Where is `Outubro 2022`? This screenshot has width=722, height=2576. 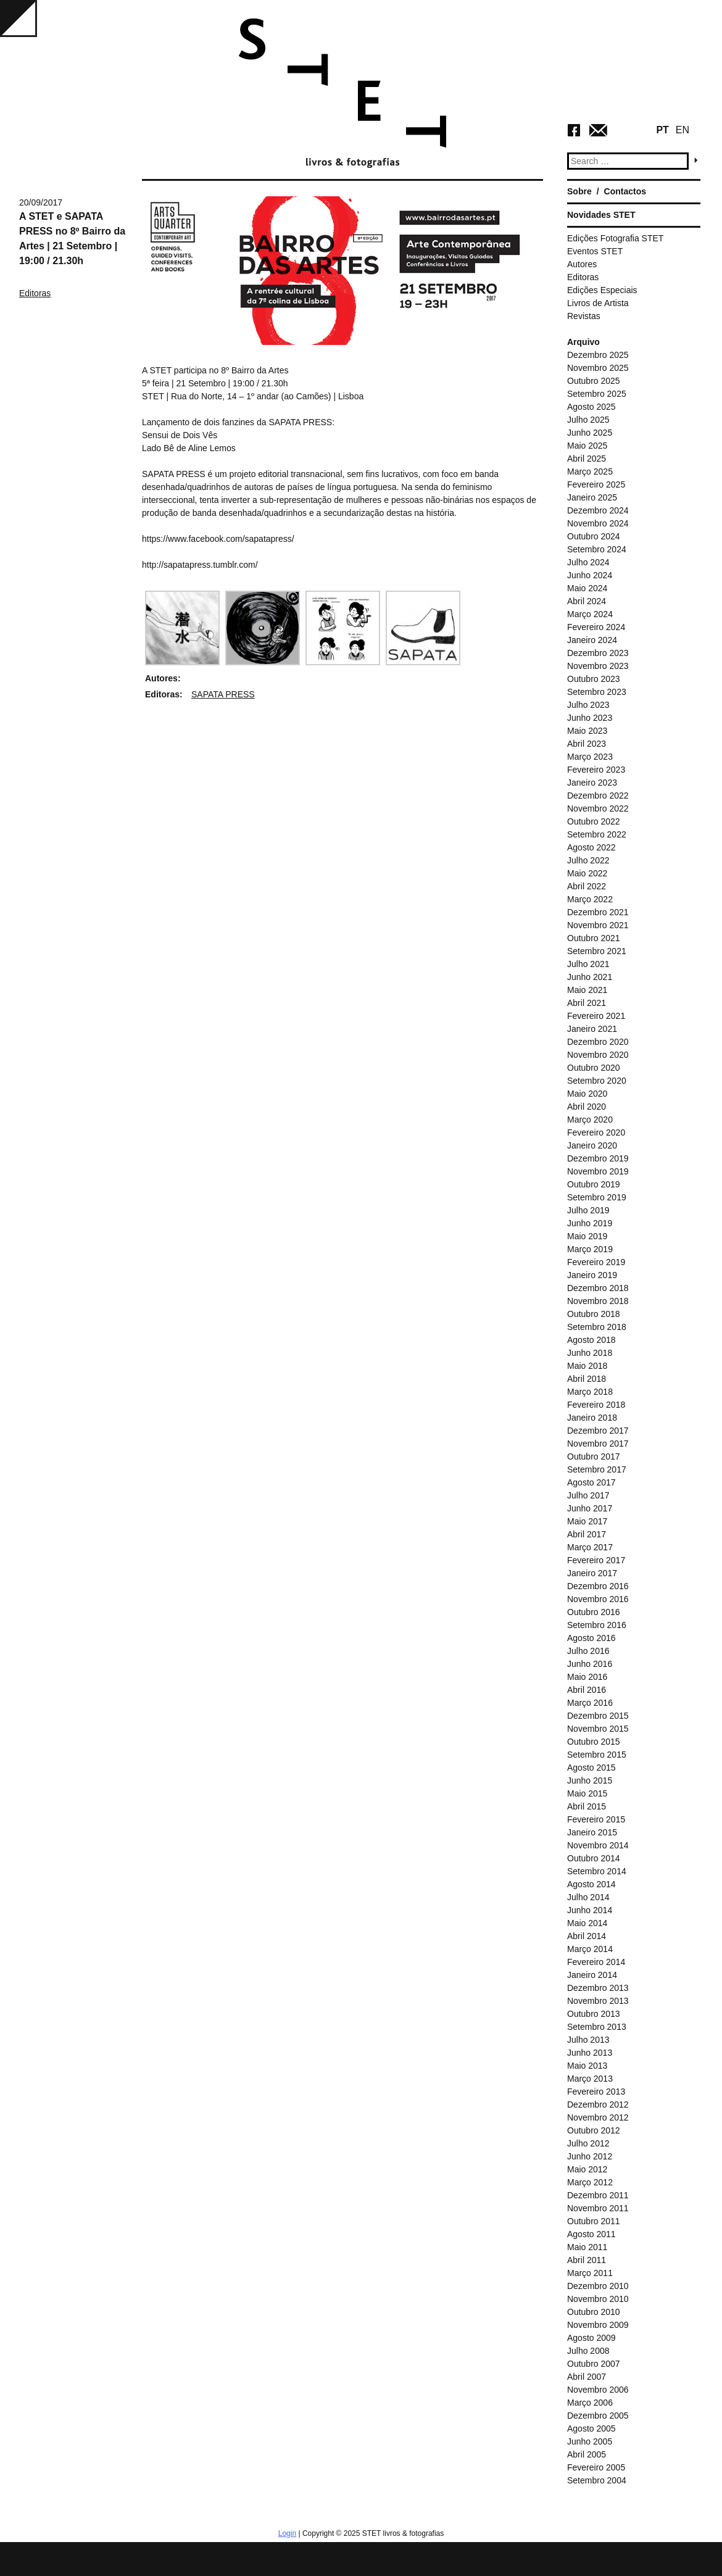
Outubro 2022 is located at coordinates (593, 821).